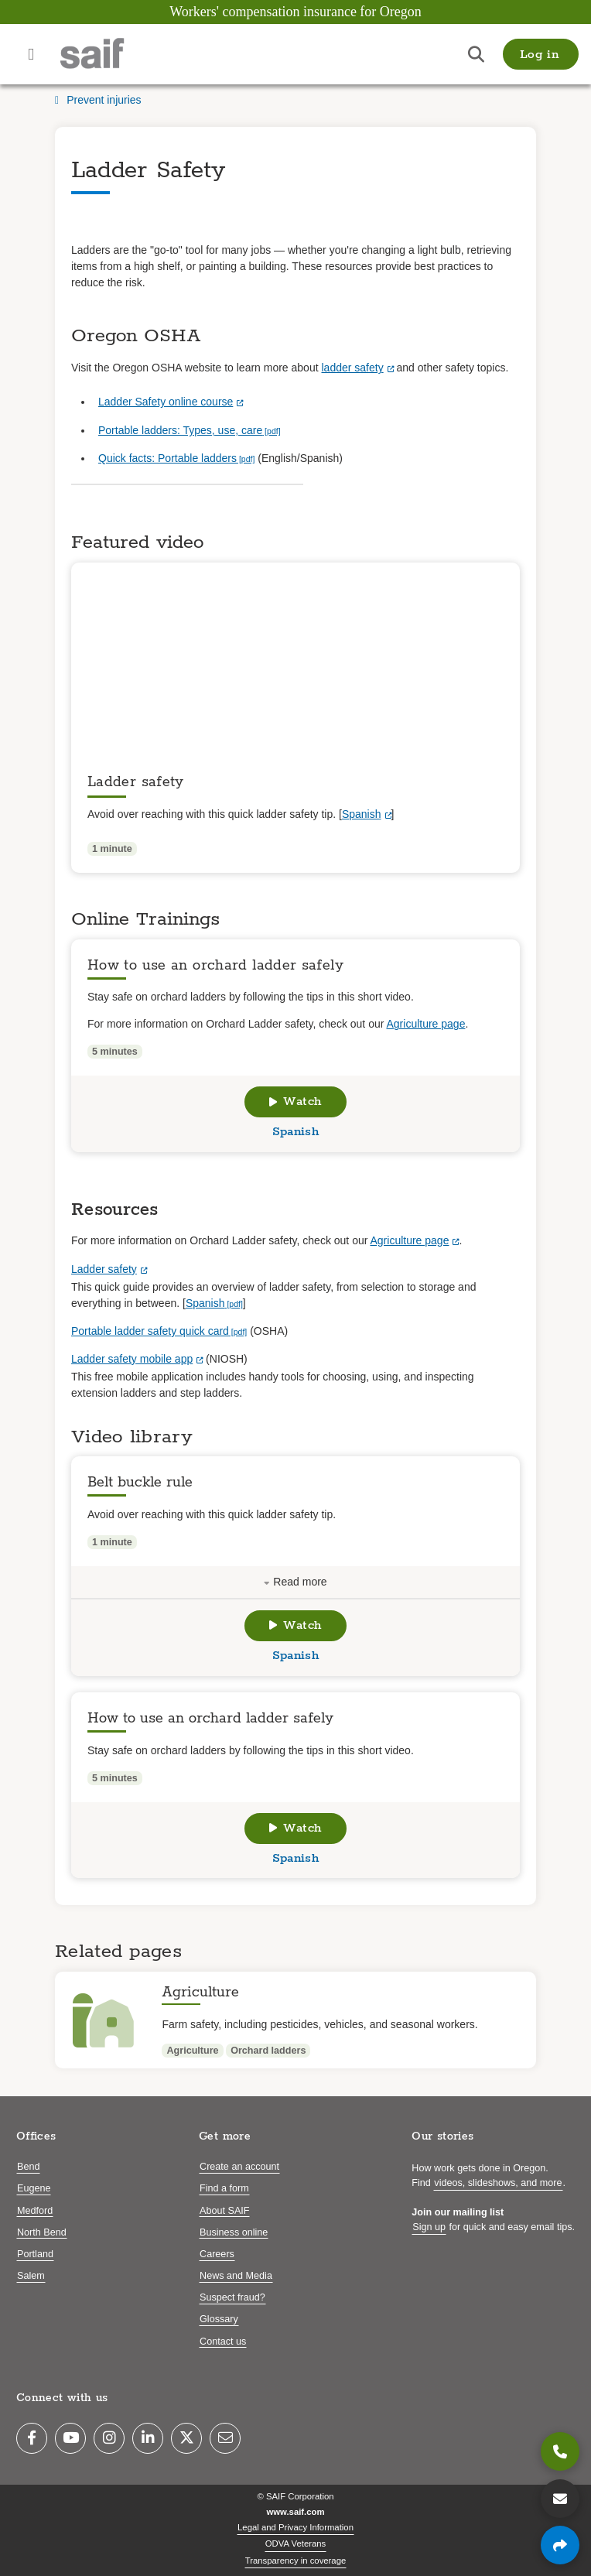  What do you see at coordinates (28, 2166) in the screenshot?
I see `Bend` at bounding box center [28, 2166].